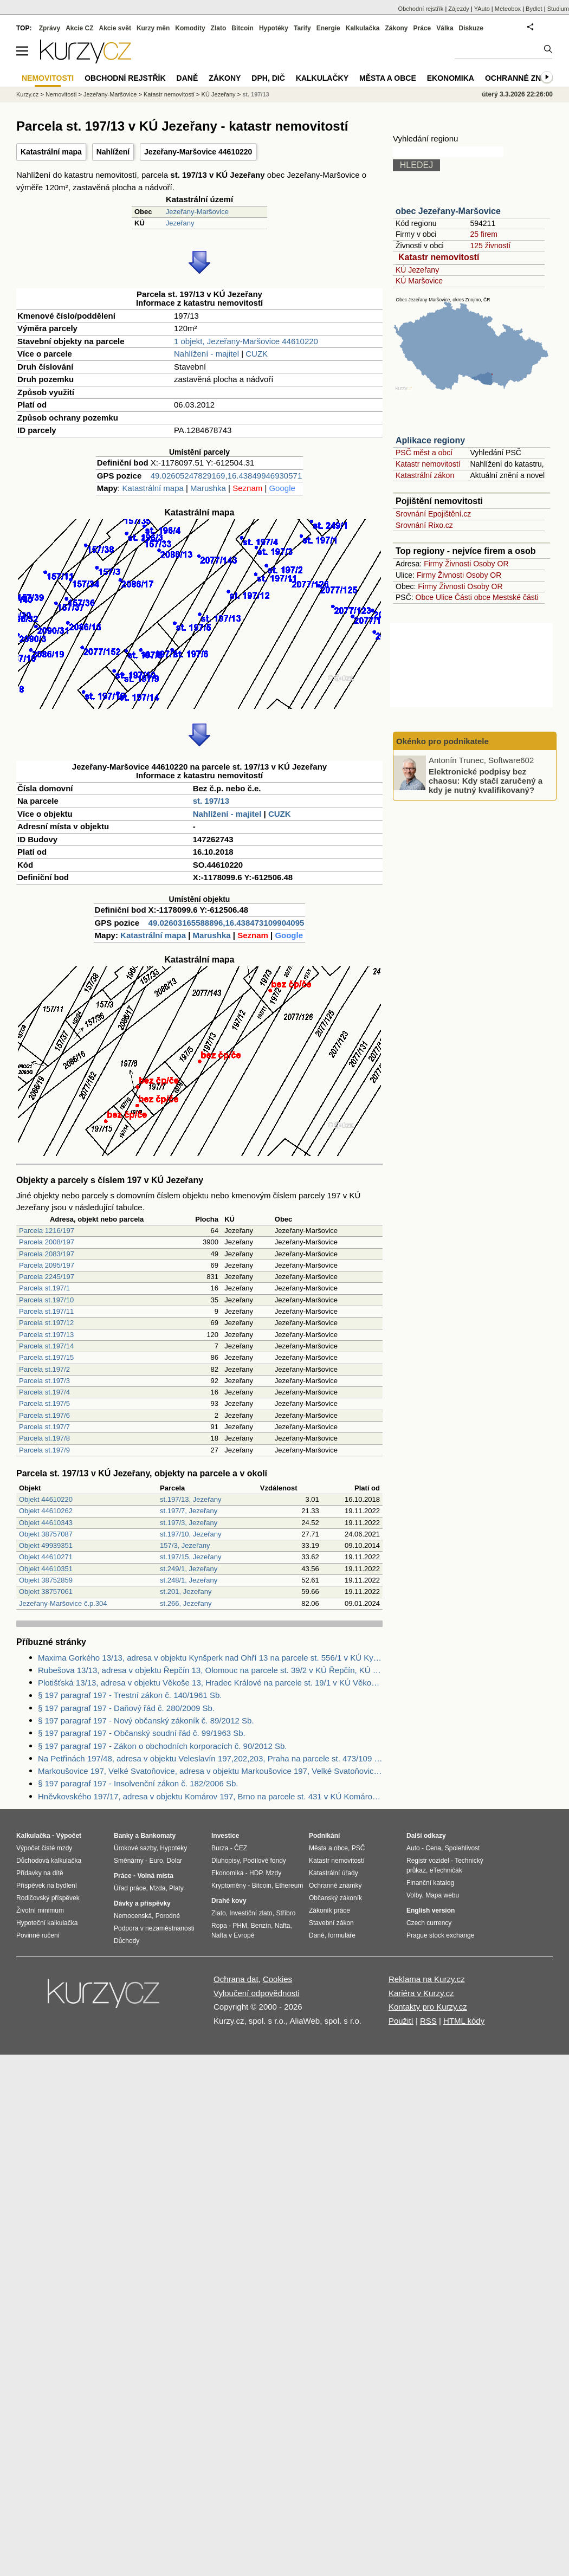 This screenshot has width=569, height=2576. What do you see at coordinates (277, 1979) in the screenshot?
I see `Cookies` at bounding box center [277, 1979].